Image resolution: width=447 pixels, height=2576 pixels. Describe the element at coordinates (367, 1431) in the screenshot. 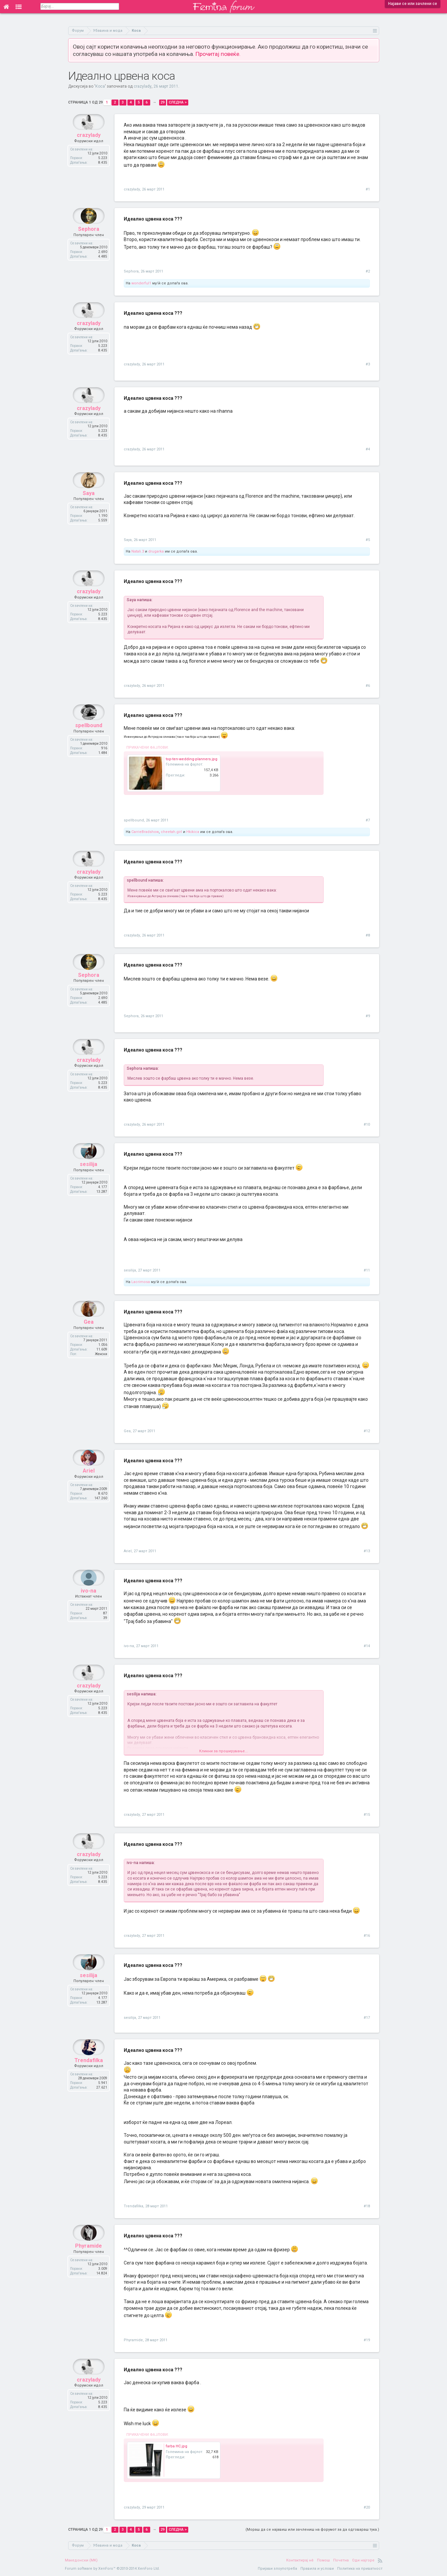

I see `#12` at that location.